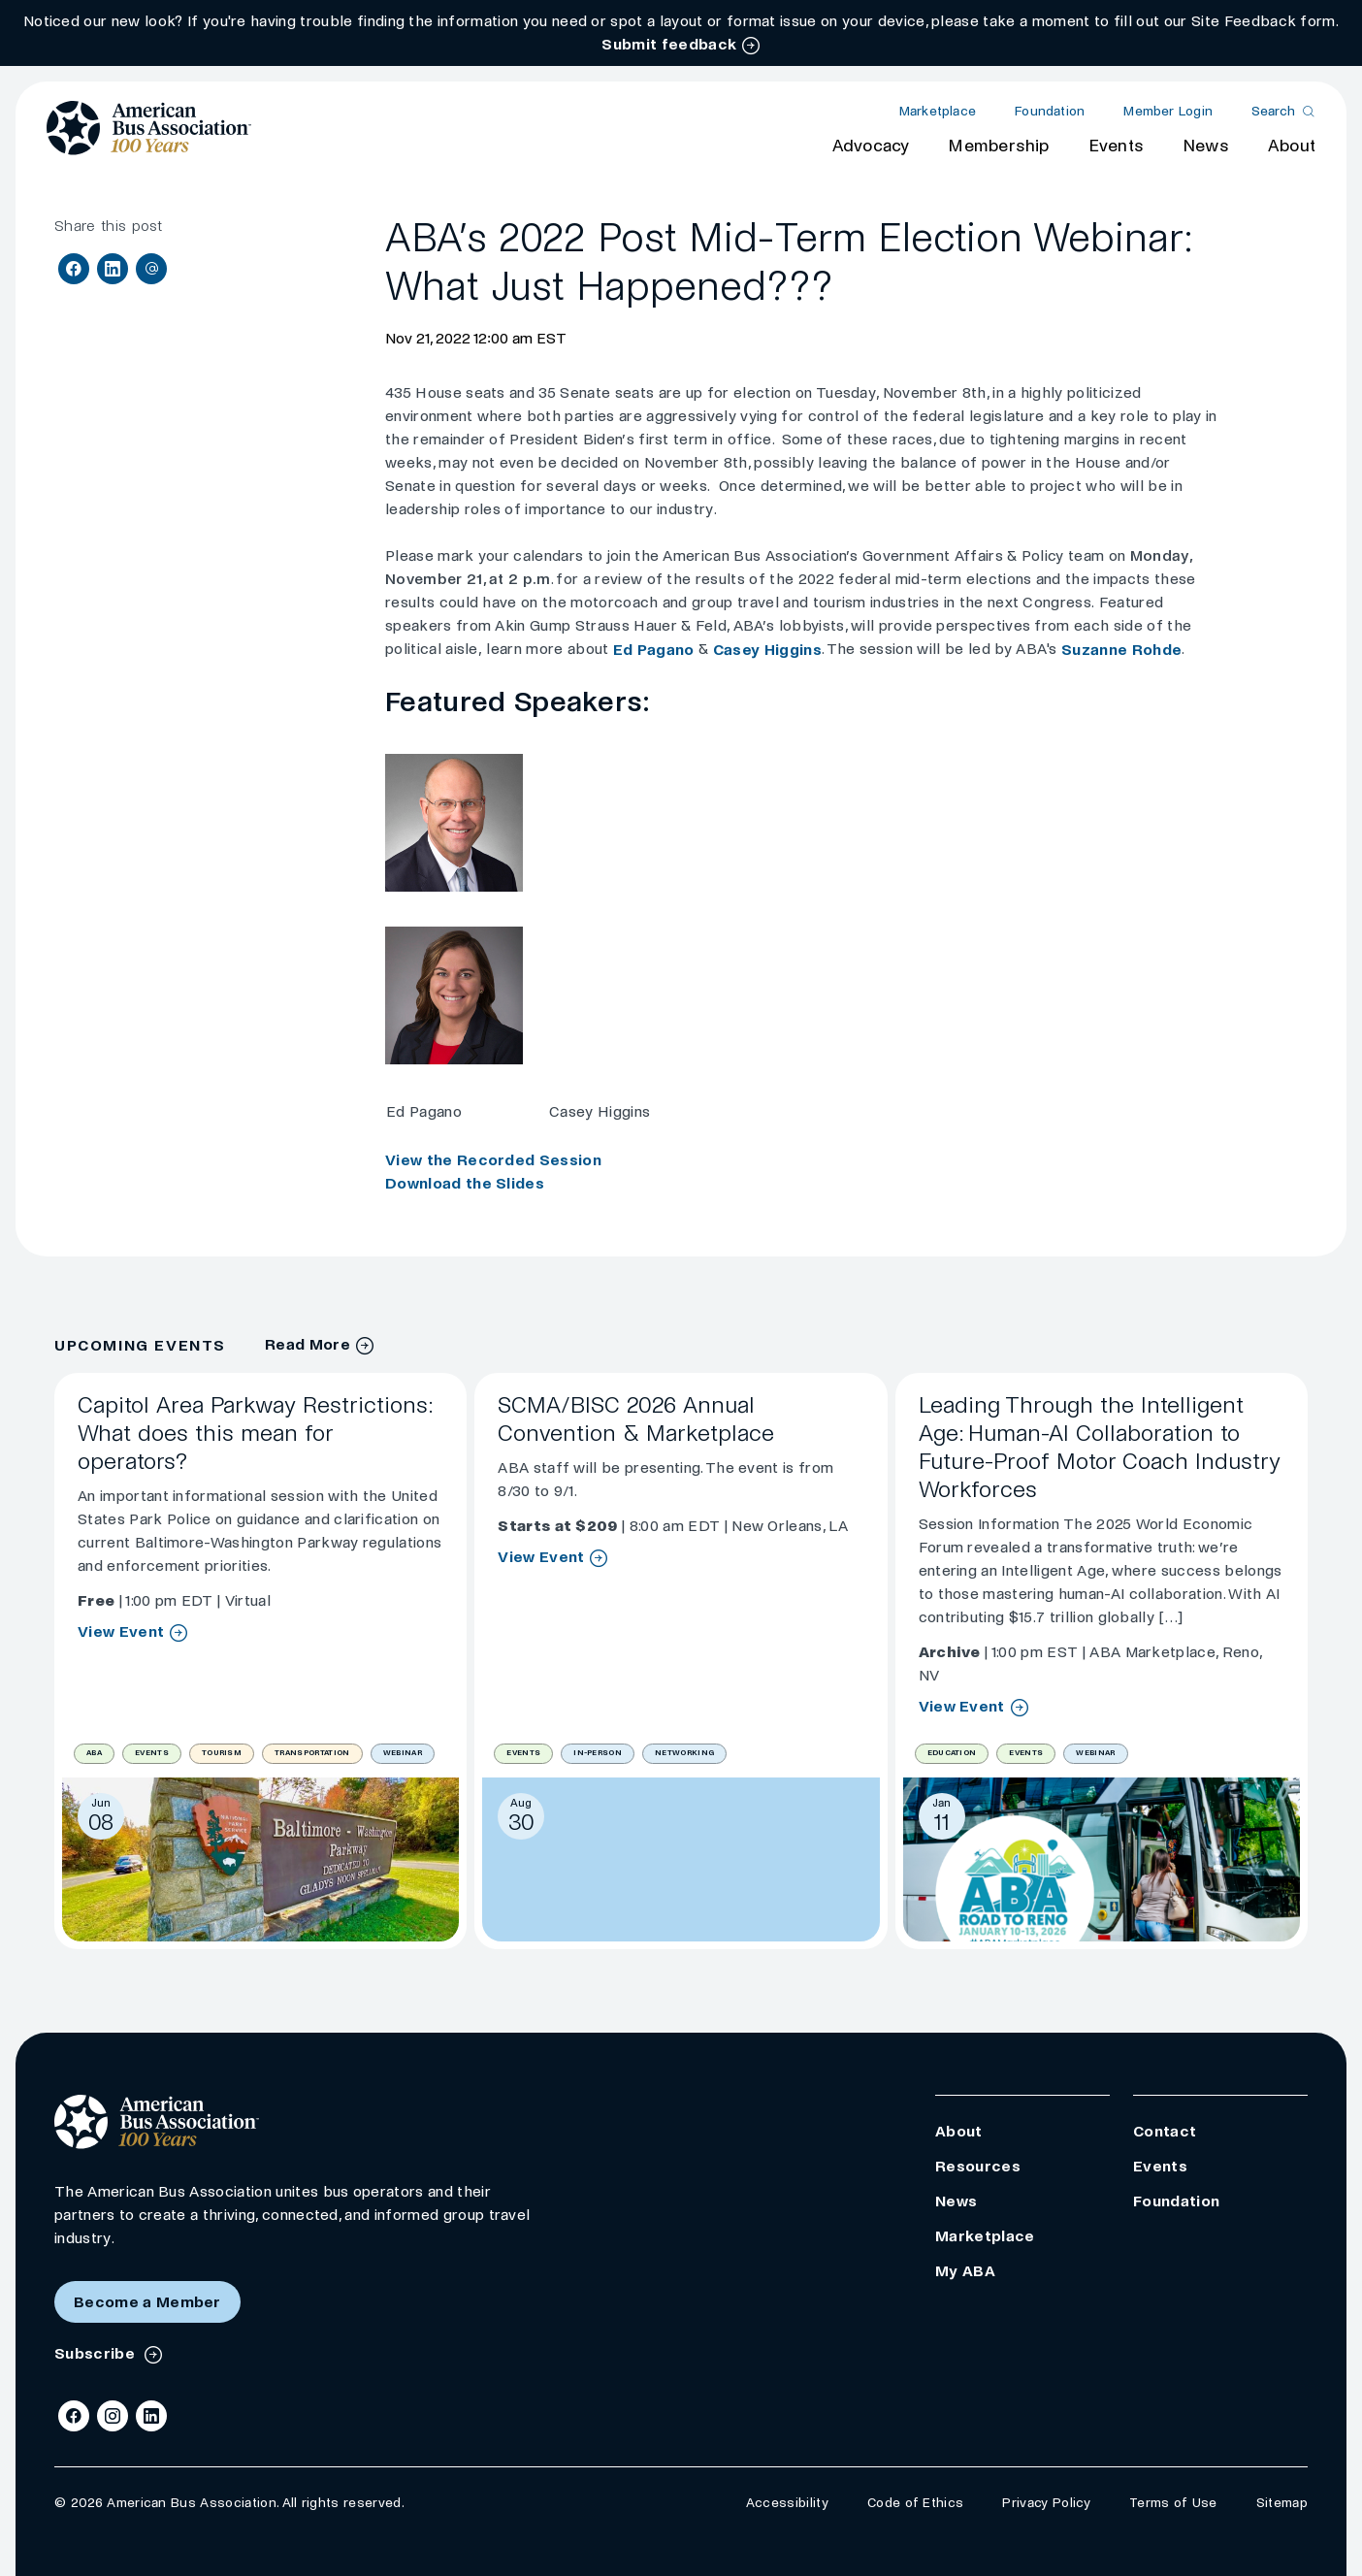  I want to click on [Share via Email], so click(151, 268).